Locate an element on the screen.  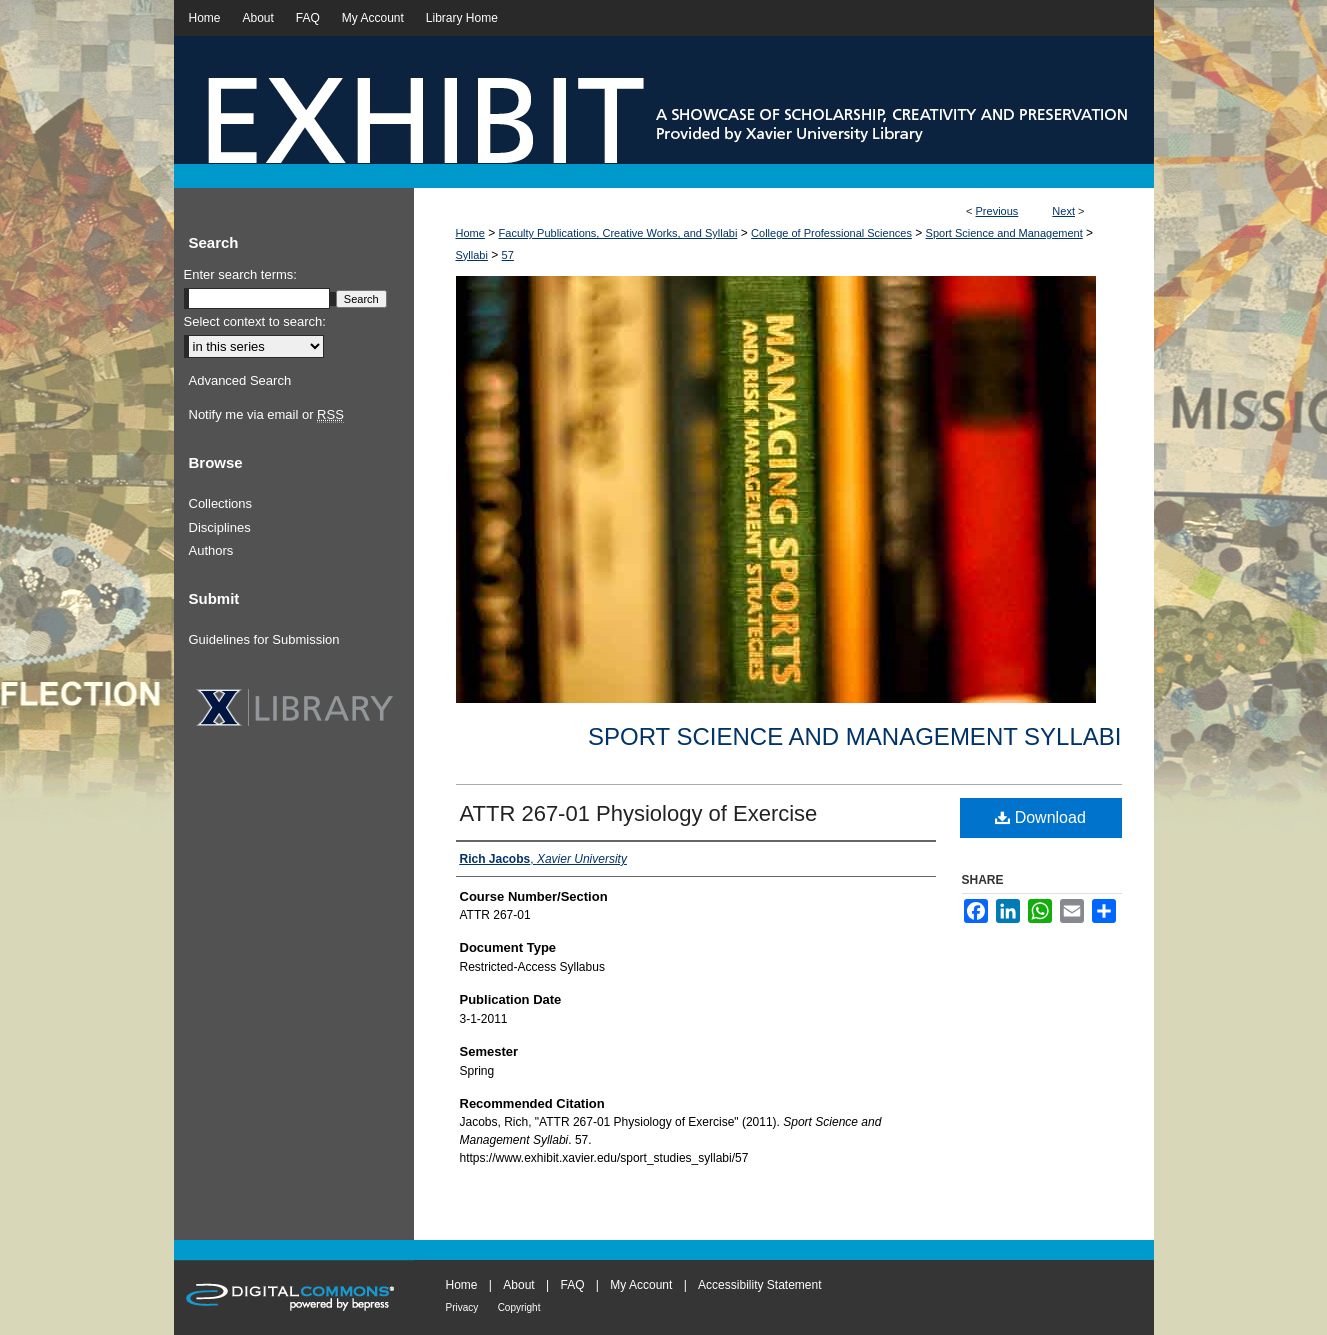
Previous is located at coordinates (997, 211).